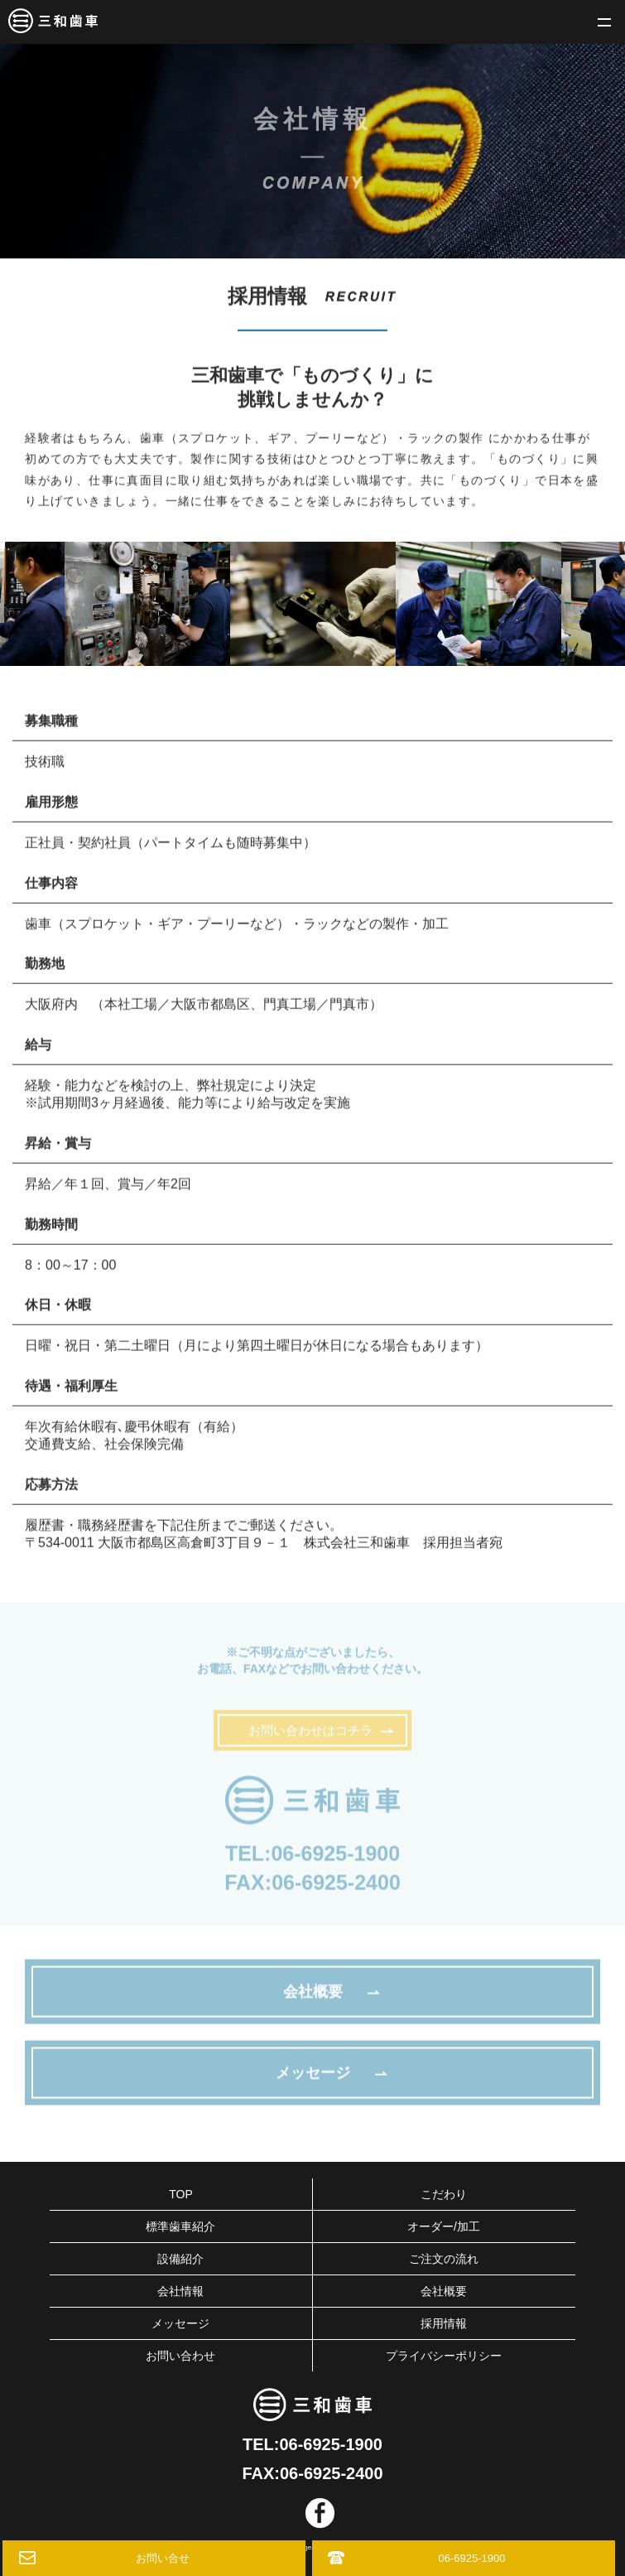 This screenshot has width=625, height=2576. I want to click on 06-6925-1900, so click(335, 1857).